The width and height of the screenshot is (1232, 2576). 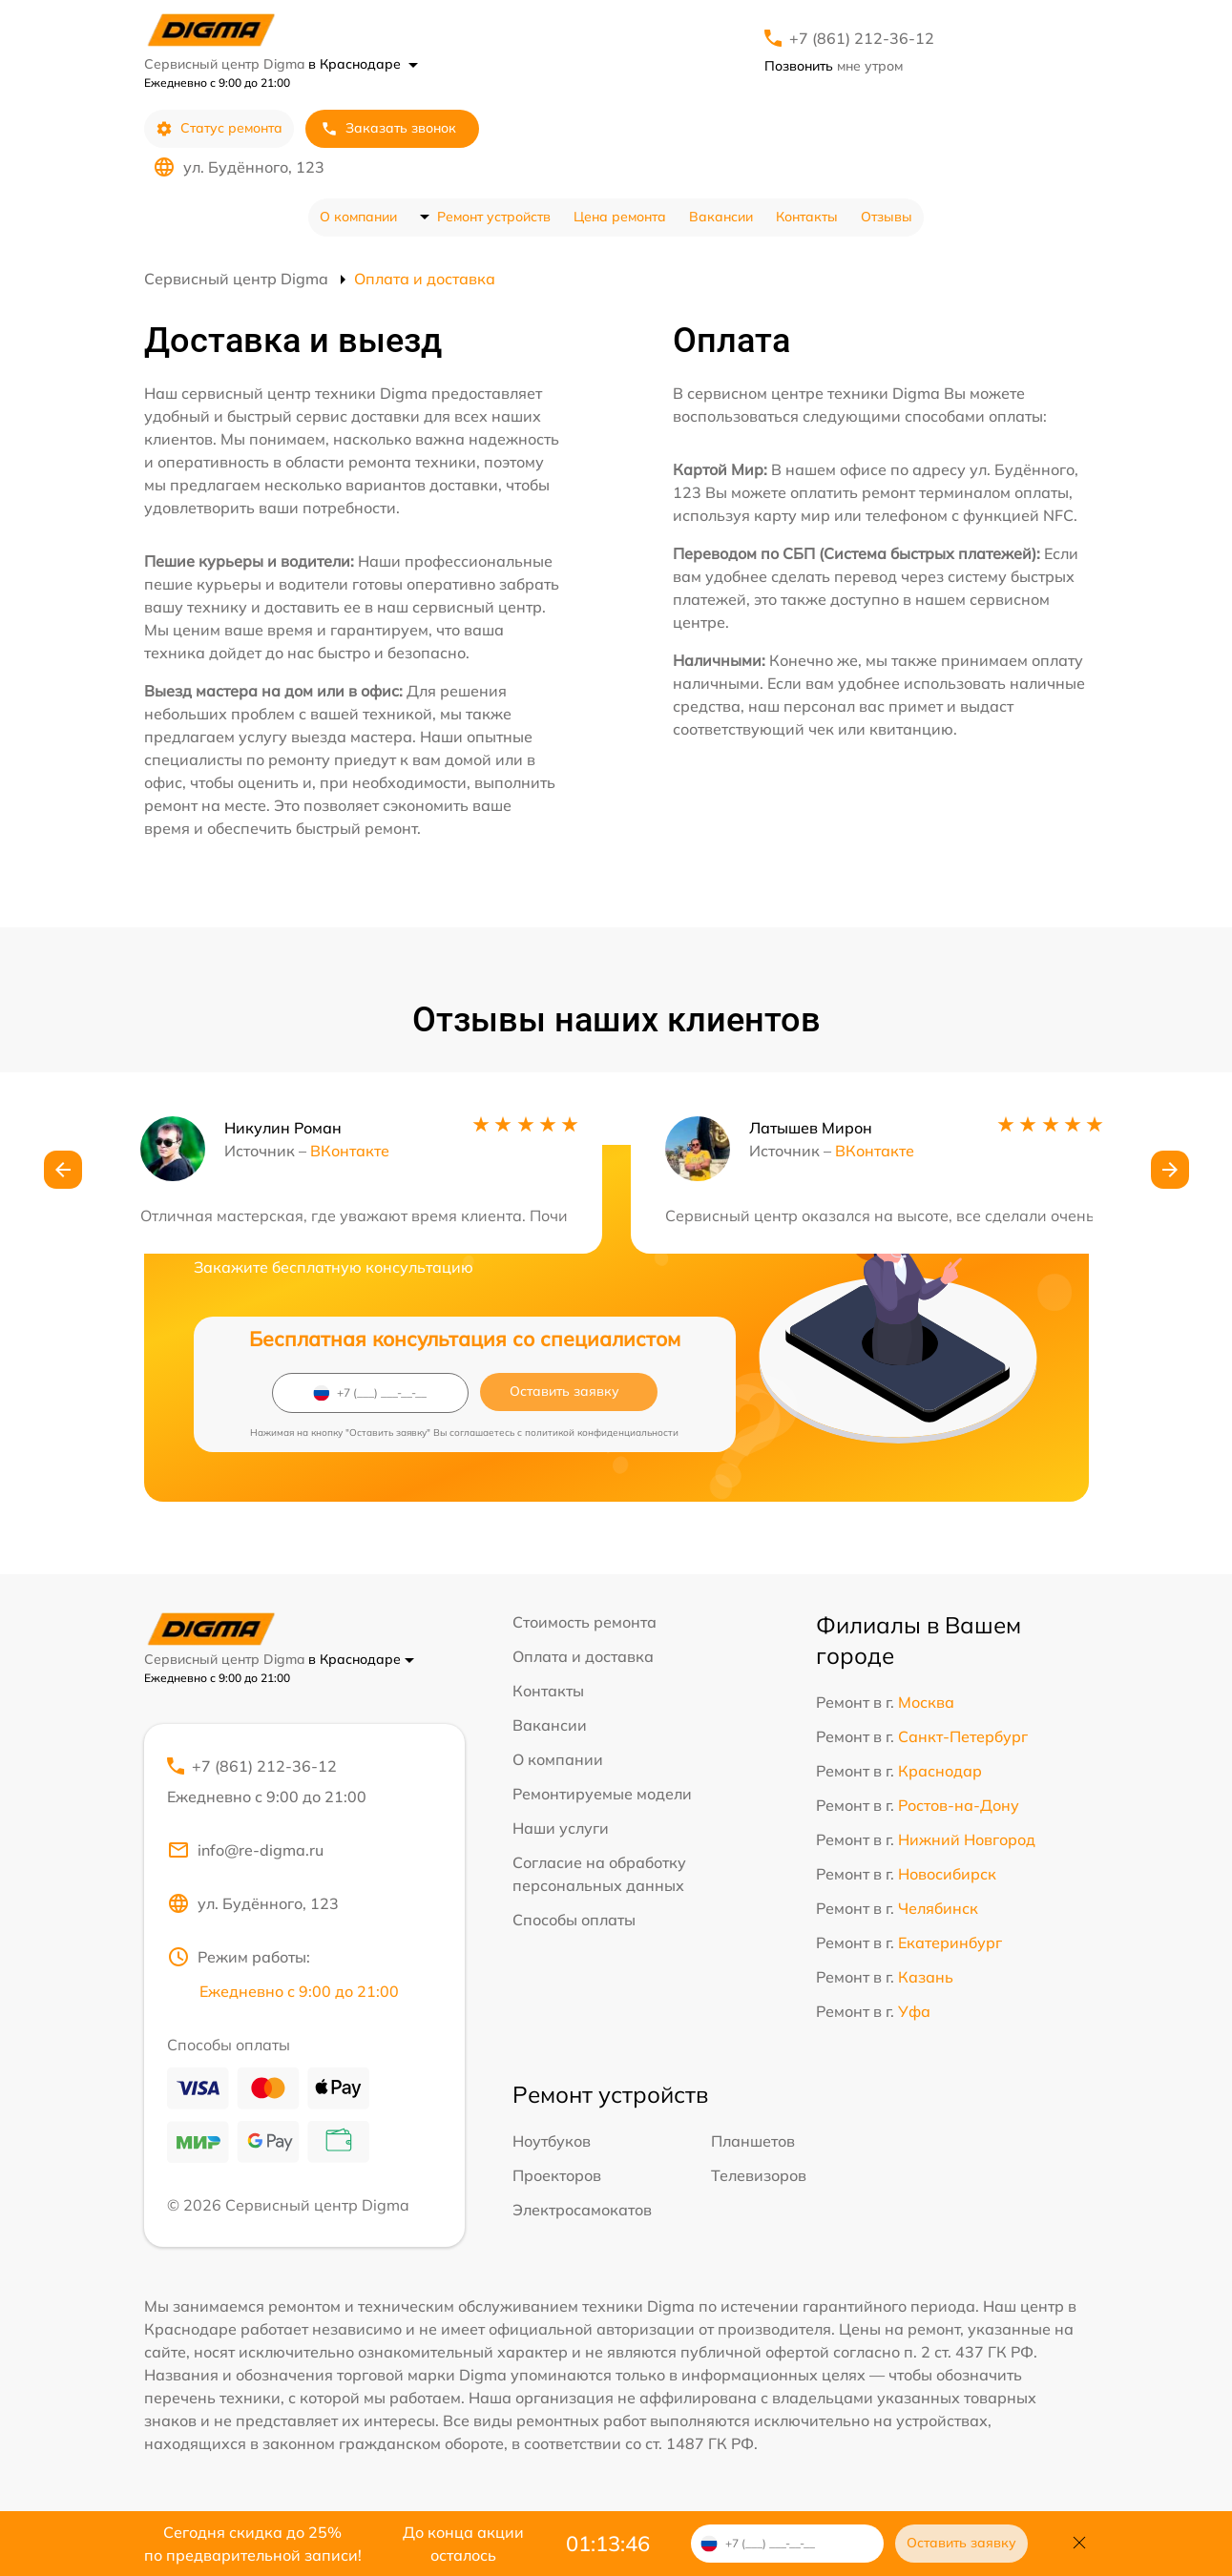 What do you see at coordinates (886, 216) in the screenshot?
I see `Отзывы` at bounding box center [886, 216].